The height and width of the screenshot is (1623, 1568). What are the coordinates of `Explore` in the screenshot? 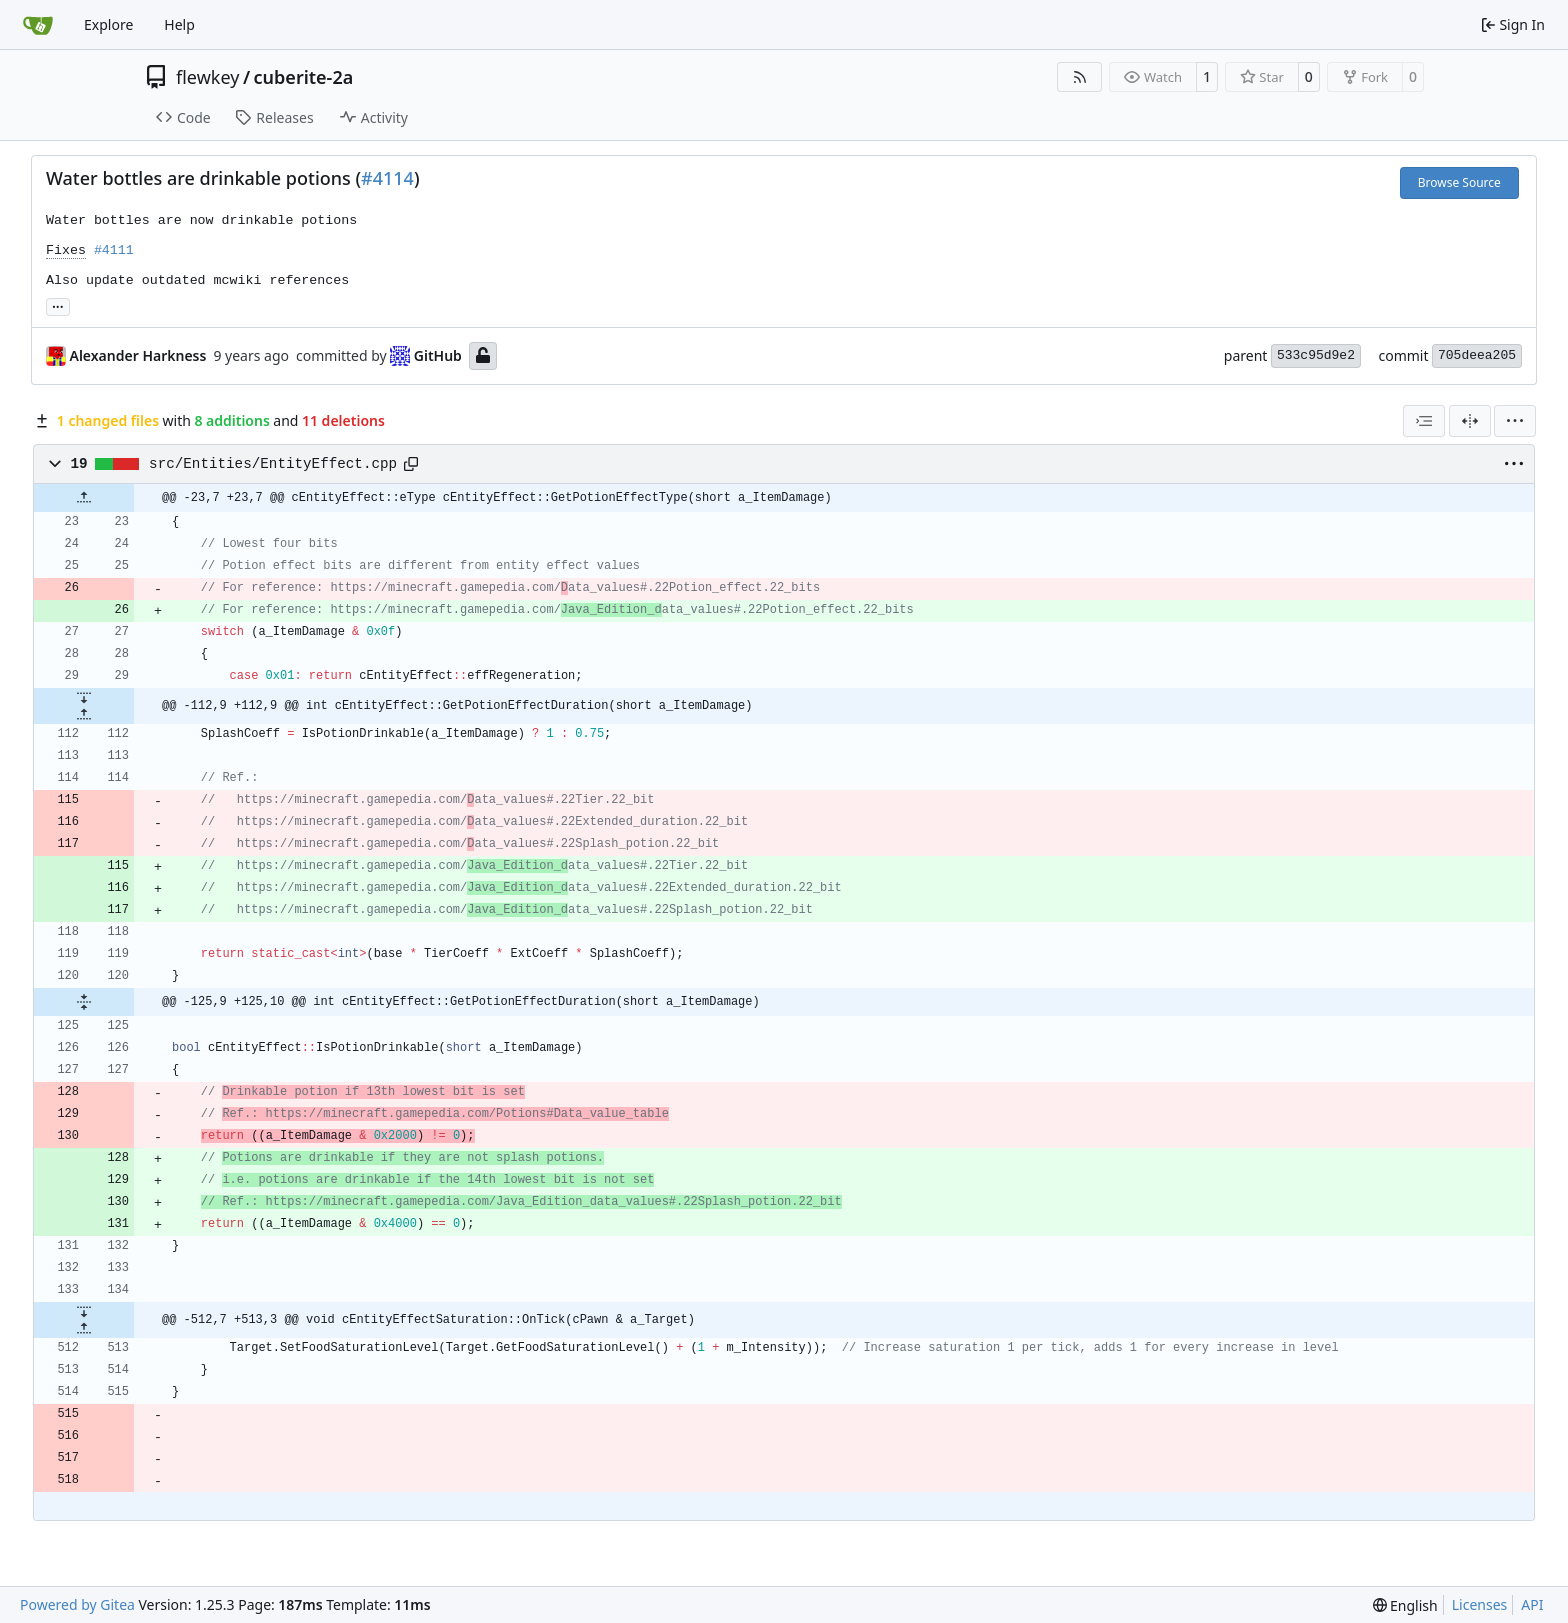 It's located at (108, 24).